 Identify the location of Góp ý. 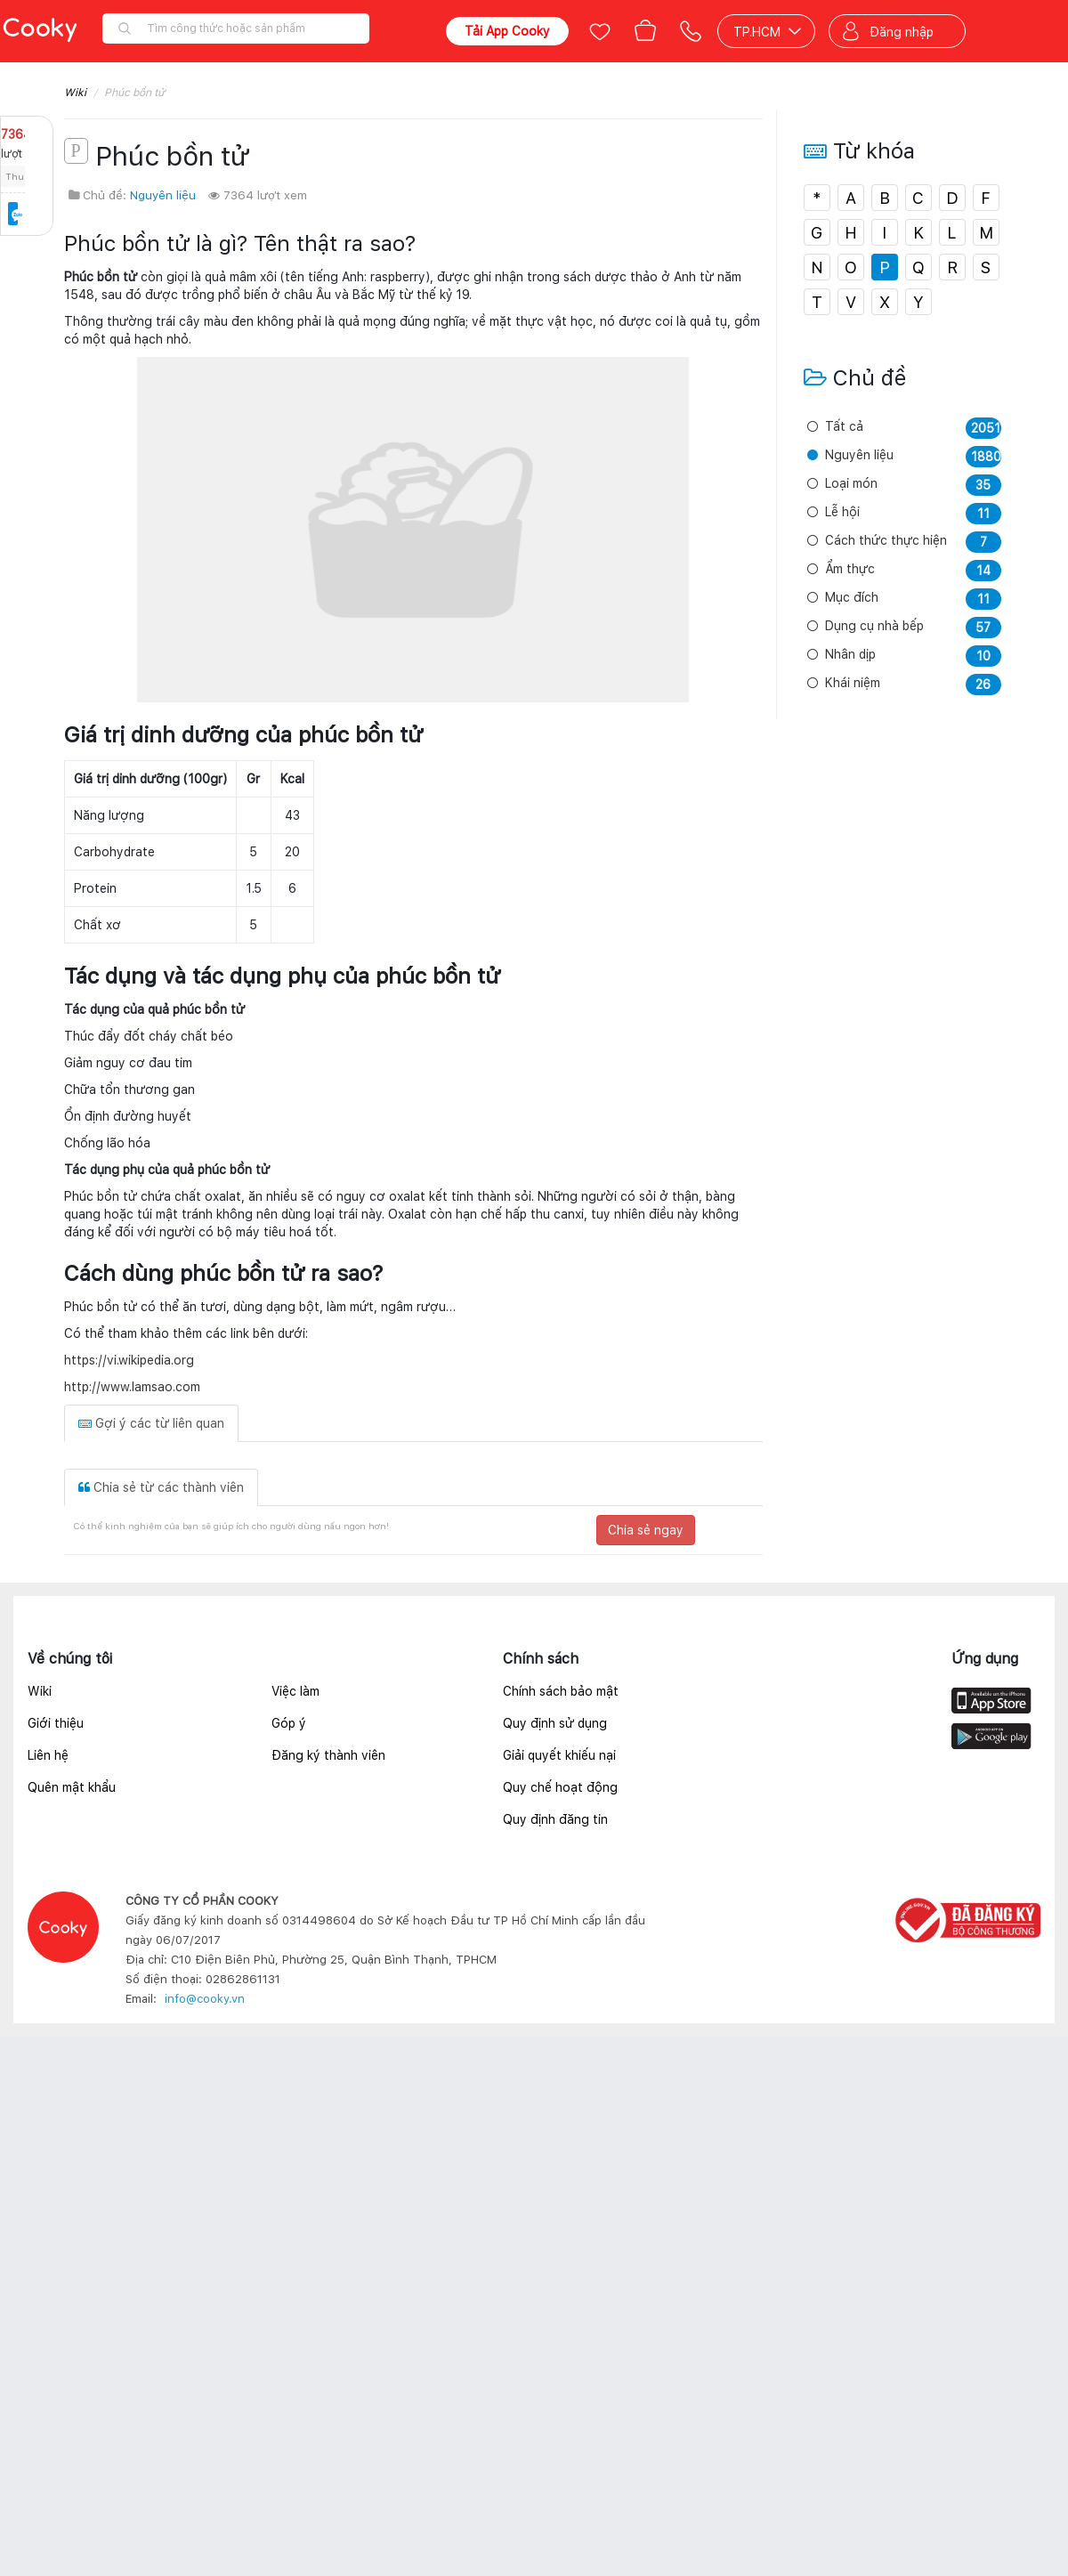
(288, 1723).